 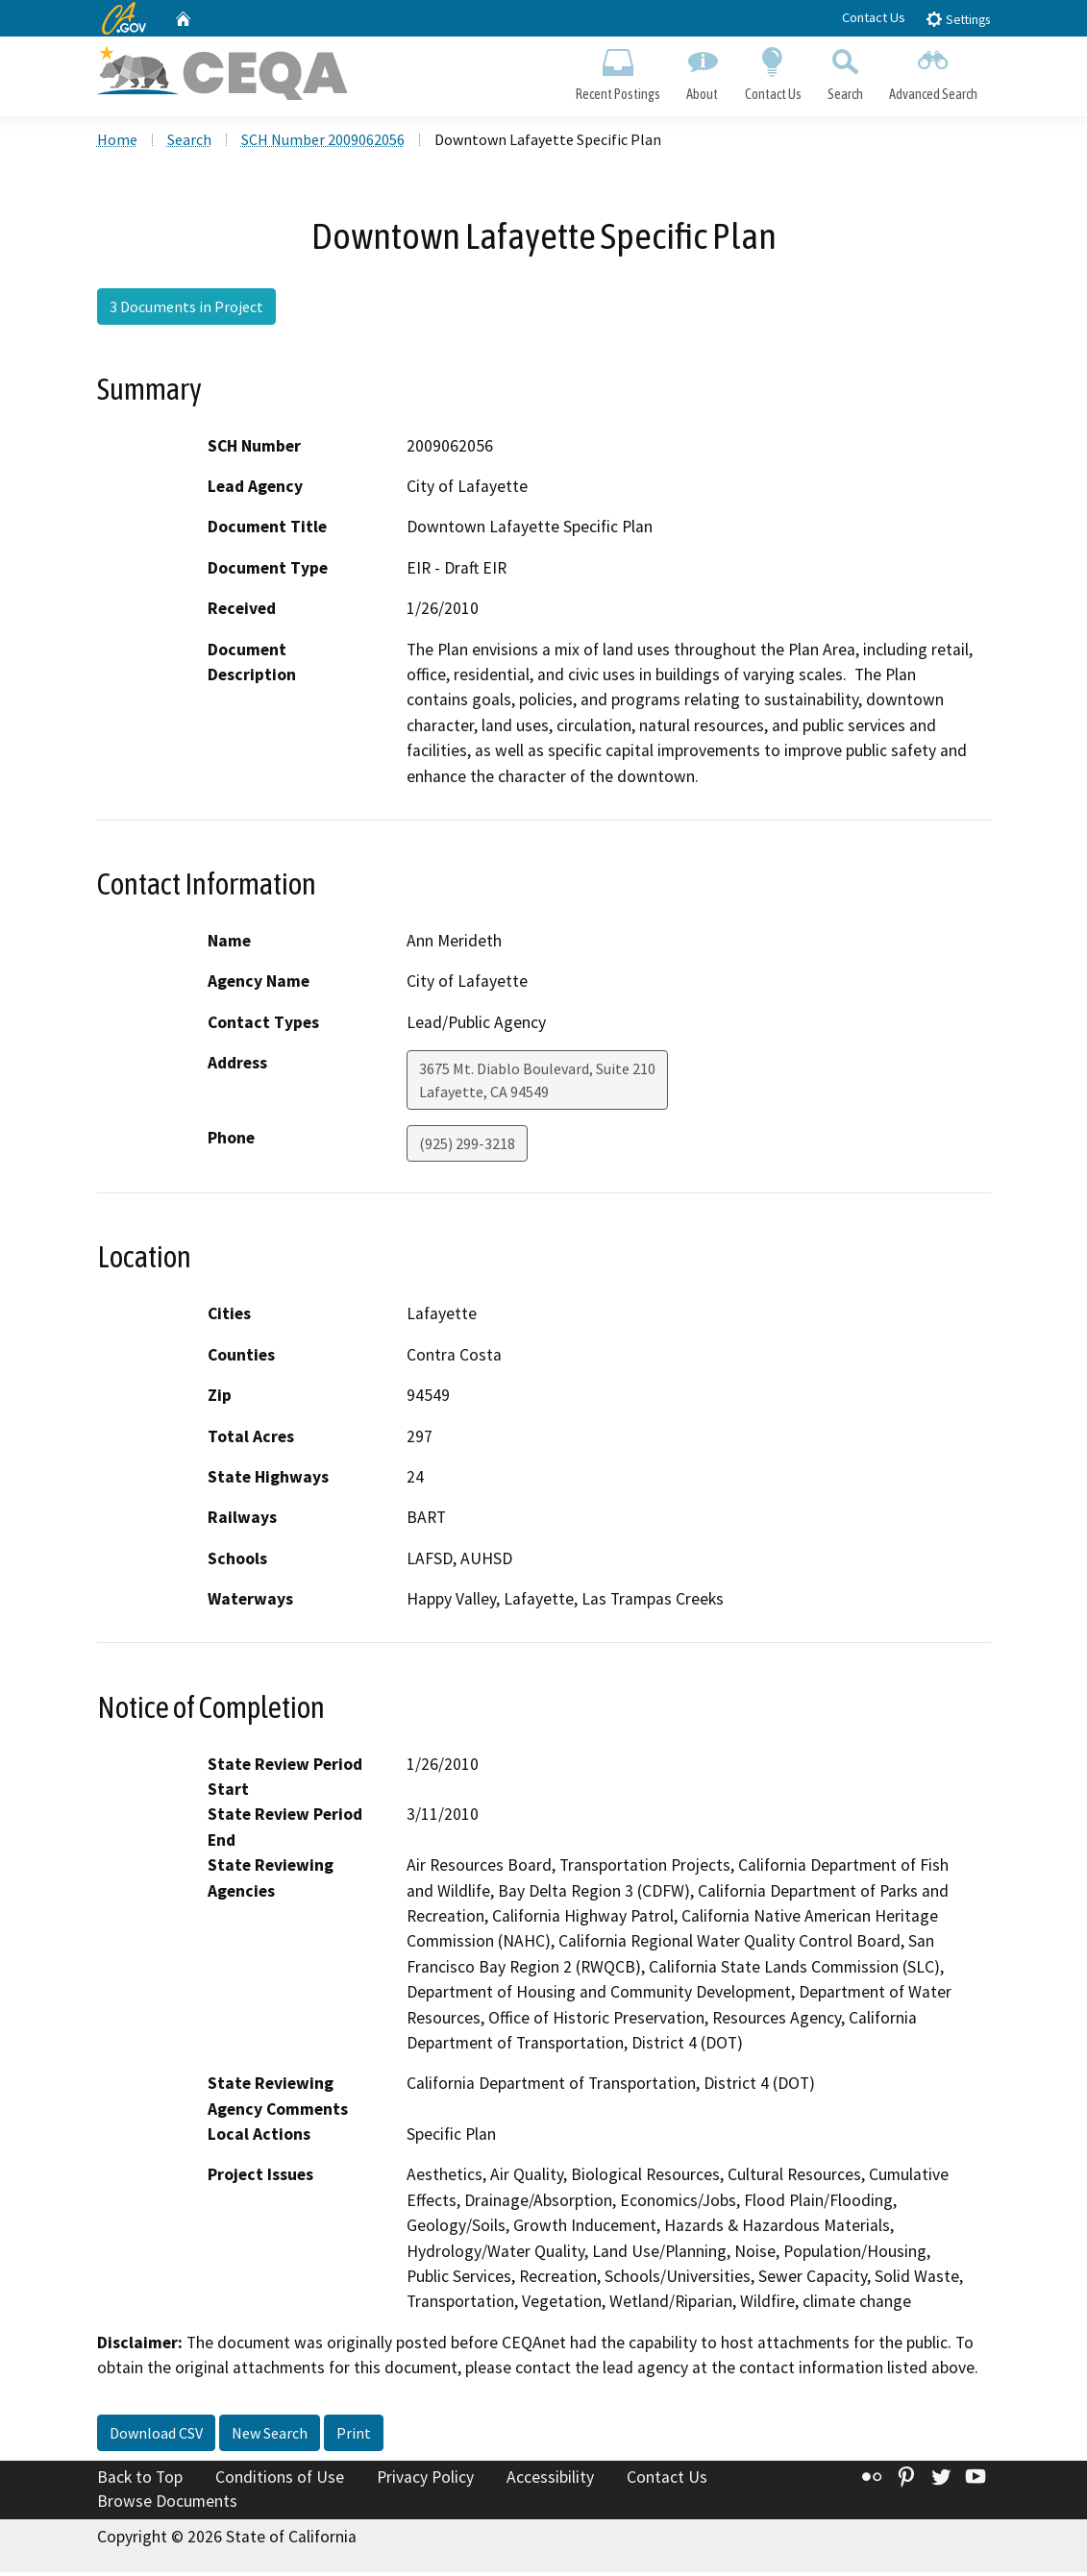 I want to click on Advanced Search, so click(x=932, y=73).